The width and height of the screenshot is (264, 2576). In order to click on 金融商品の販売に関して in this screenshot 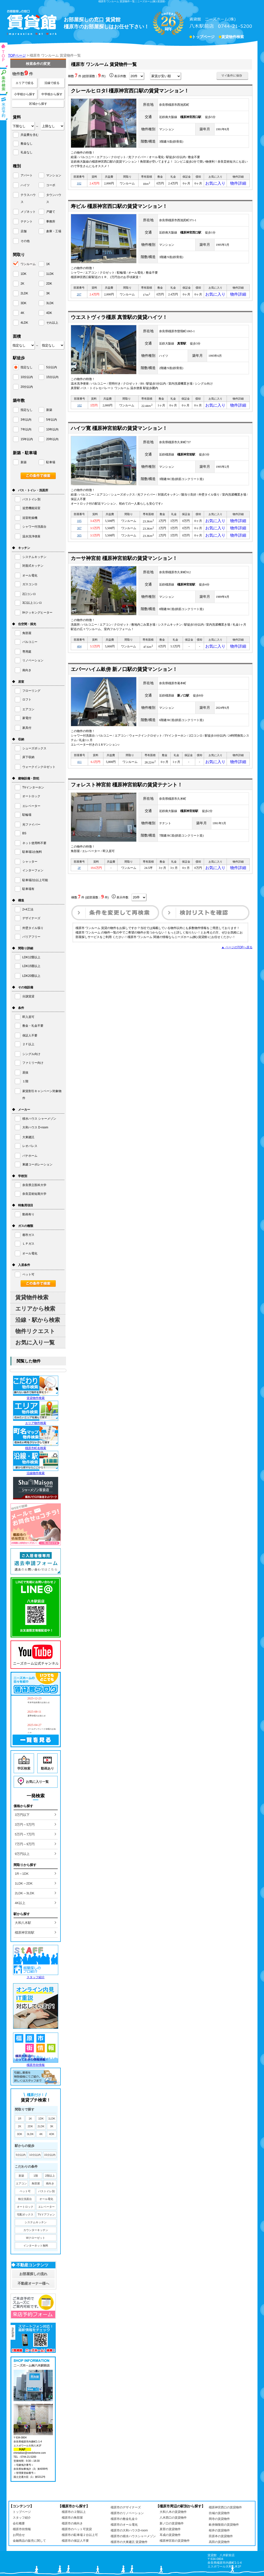, I will do `click(29, 2540)`.